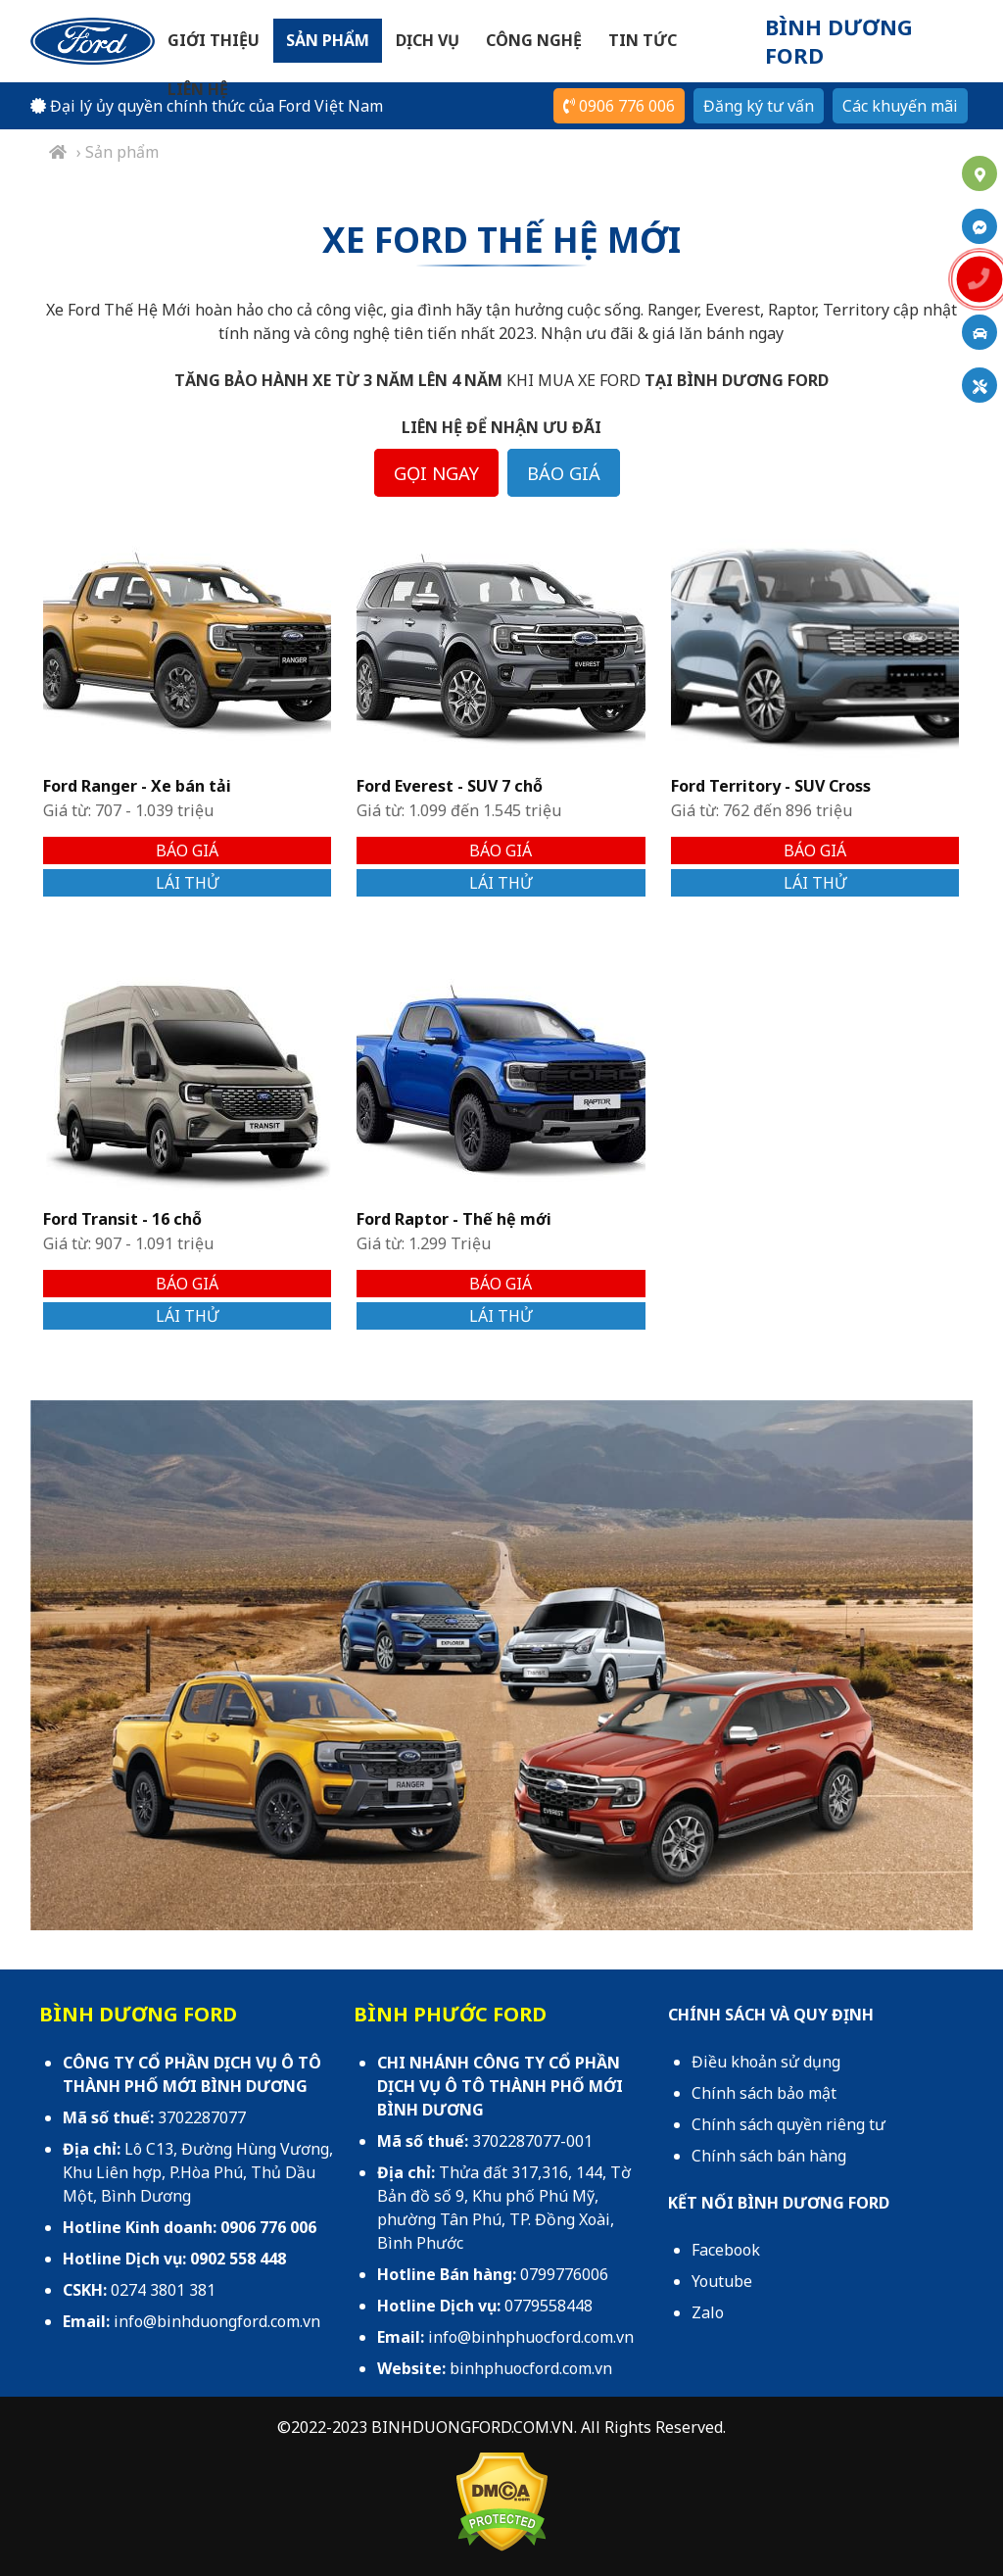 Image resolution: width=1003 pixels, height=2576 pixels. Describe the element at coordinates (163, 2290) in the screenshot. I see `0274 3801 381` at that location.